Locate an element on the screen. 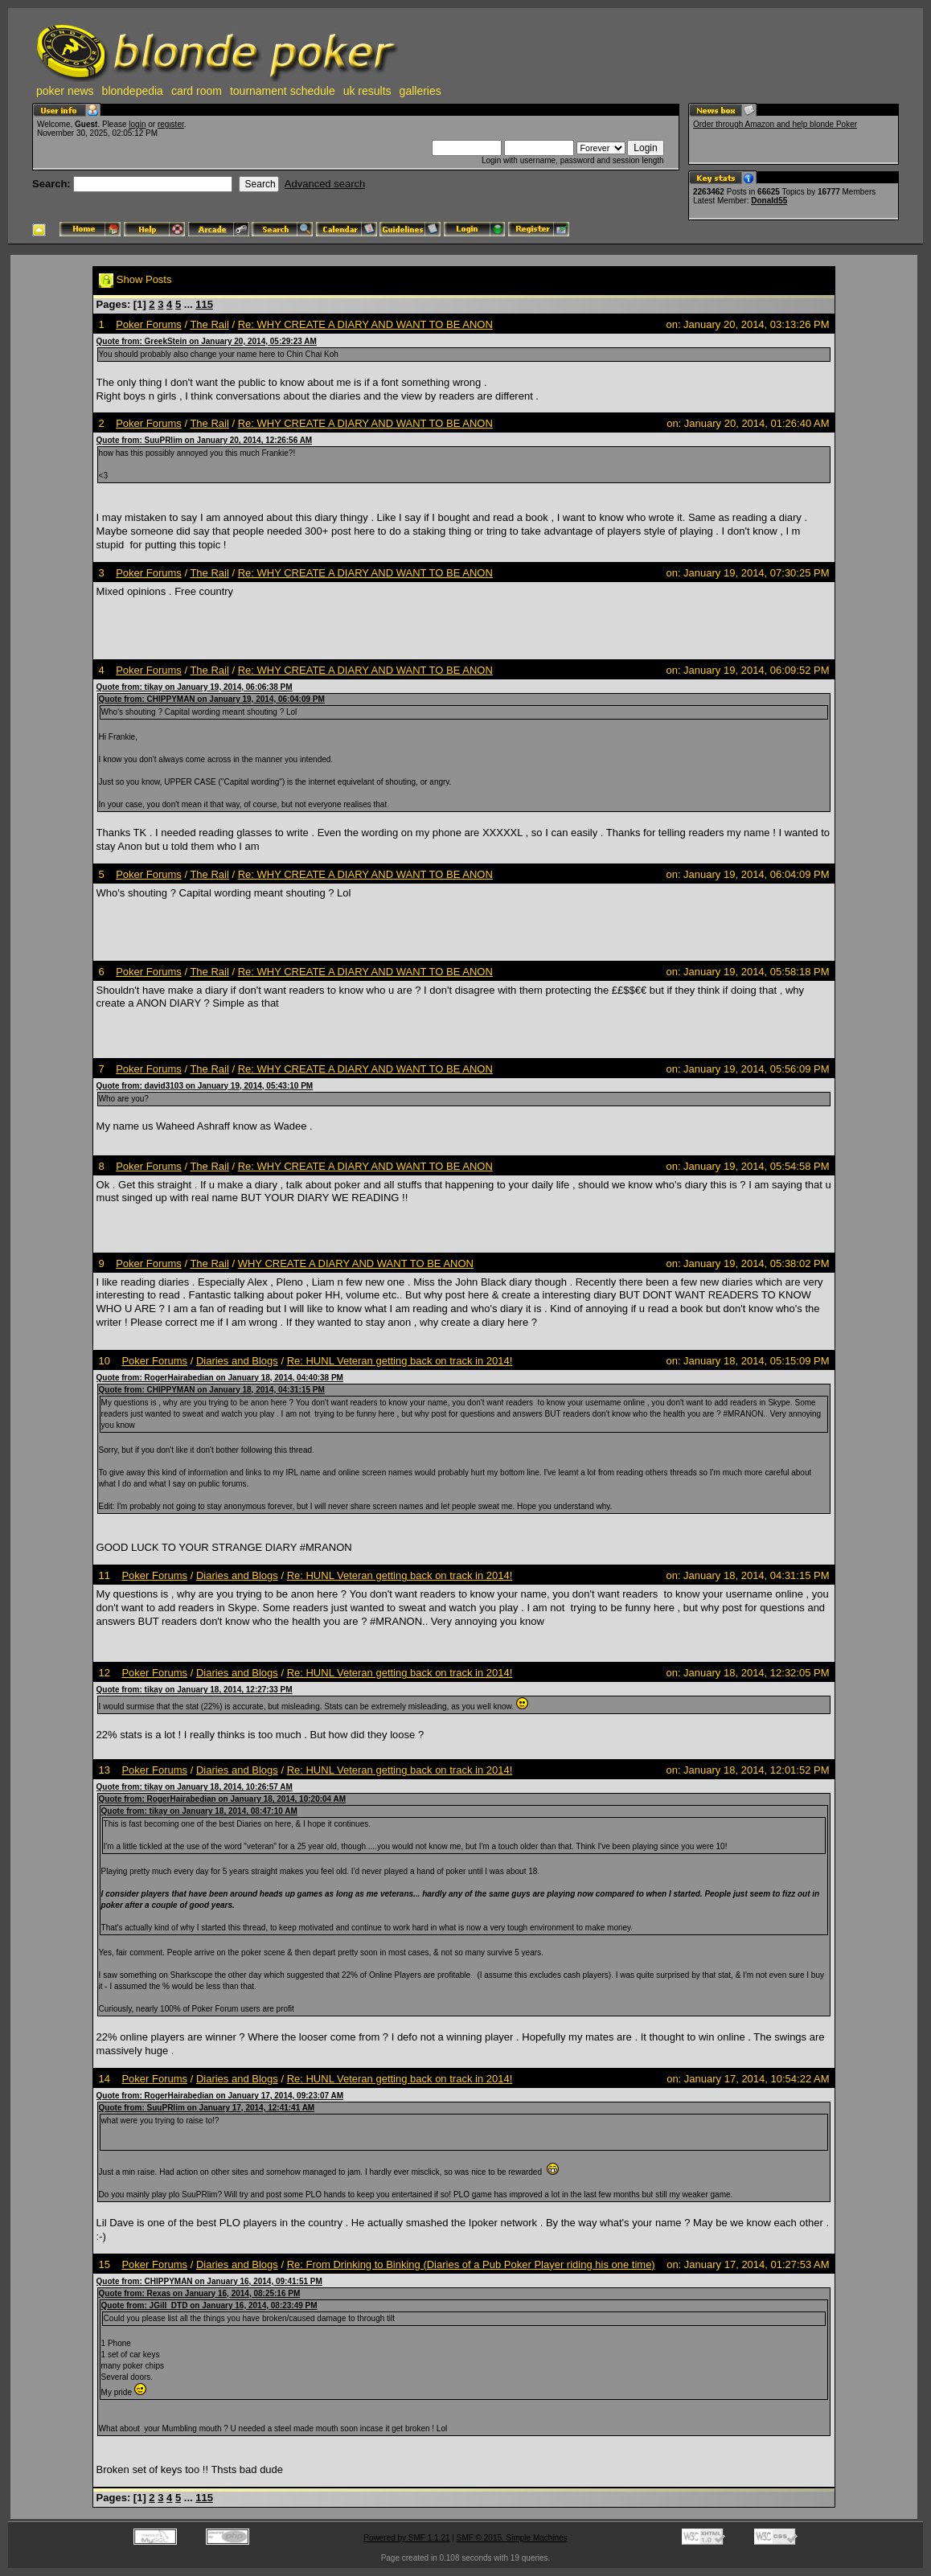  Quote from: Rexas on January 16, 2014, 08:25:16 PM is located at coordinates (200, 2293).